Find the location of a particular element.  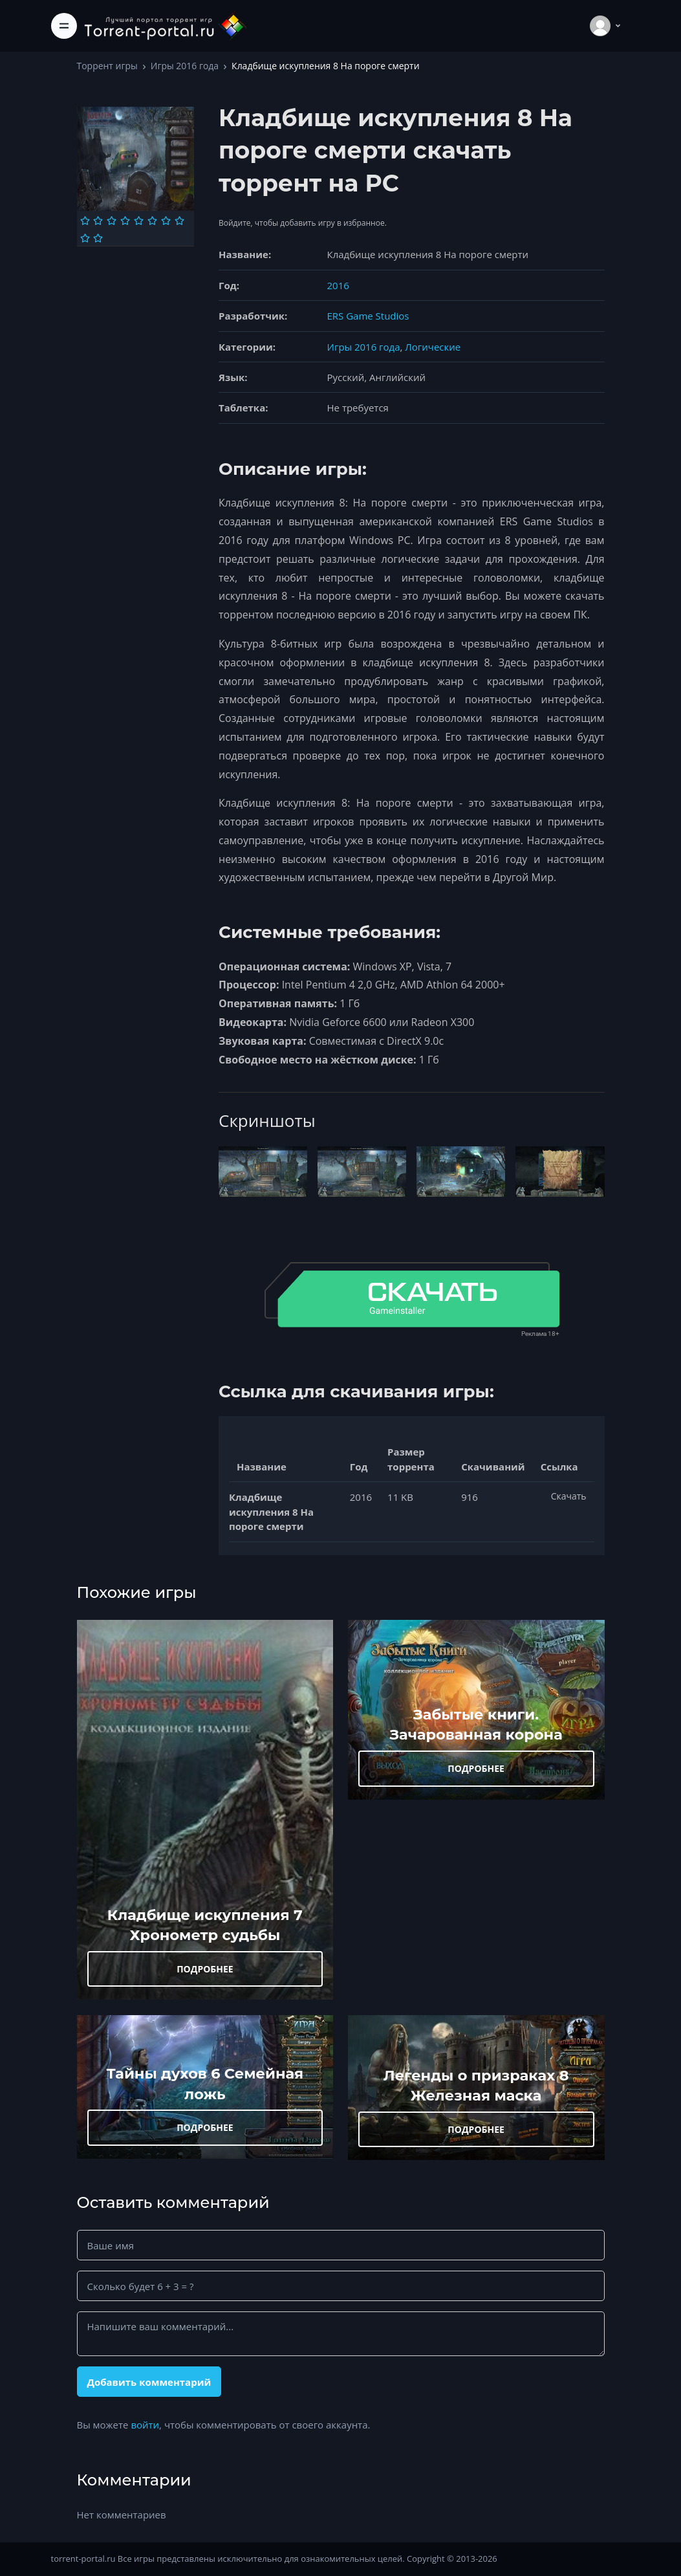

2016 is located at coordinates (338, 285).